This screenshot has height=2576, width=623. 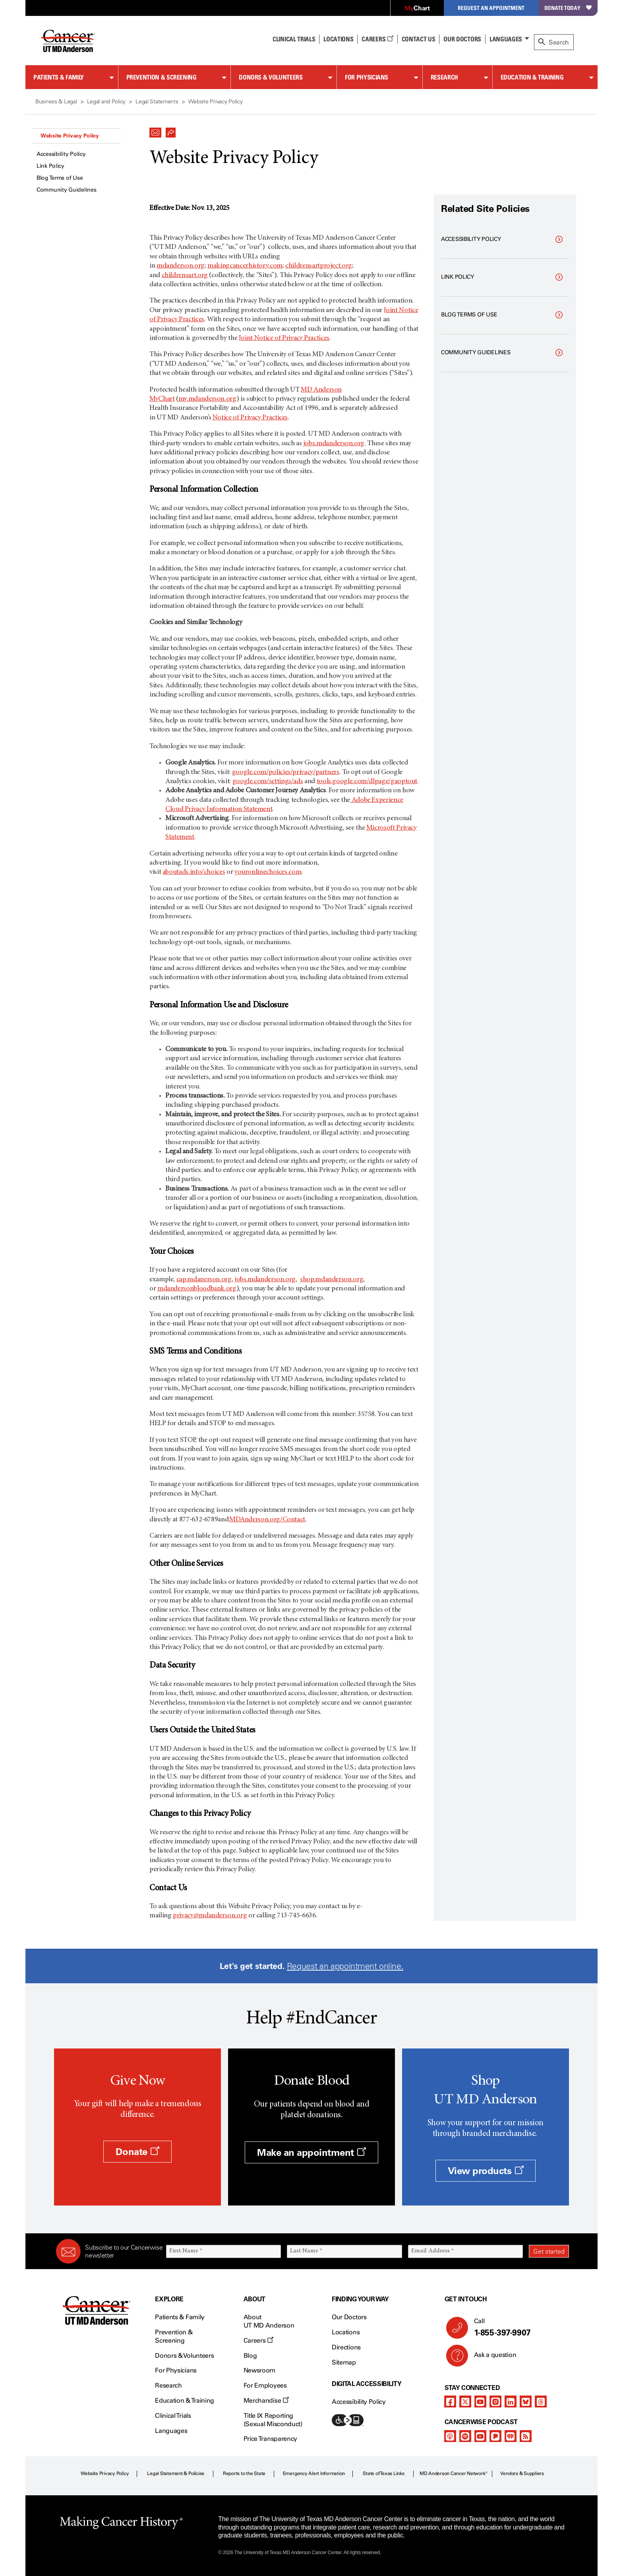 I want to click on Research, so click(x=444, y=77).